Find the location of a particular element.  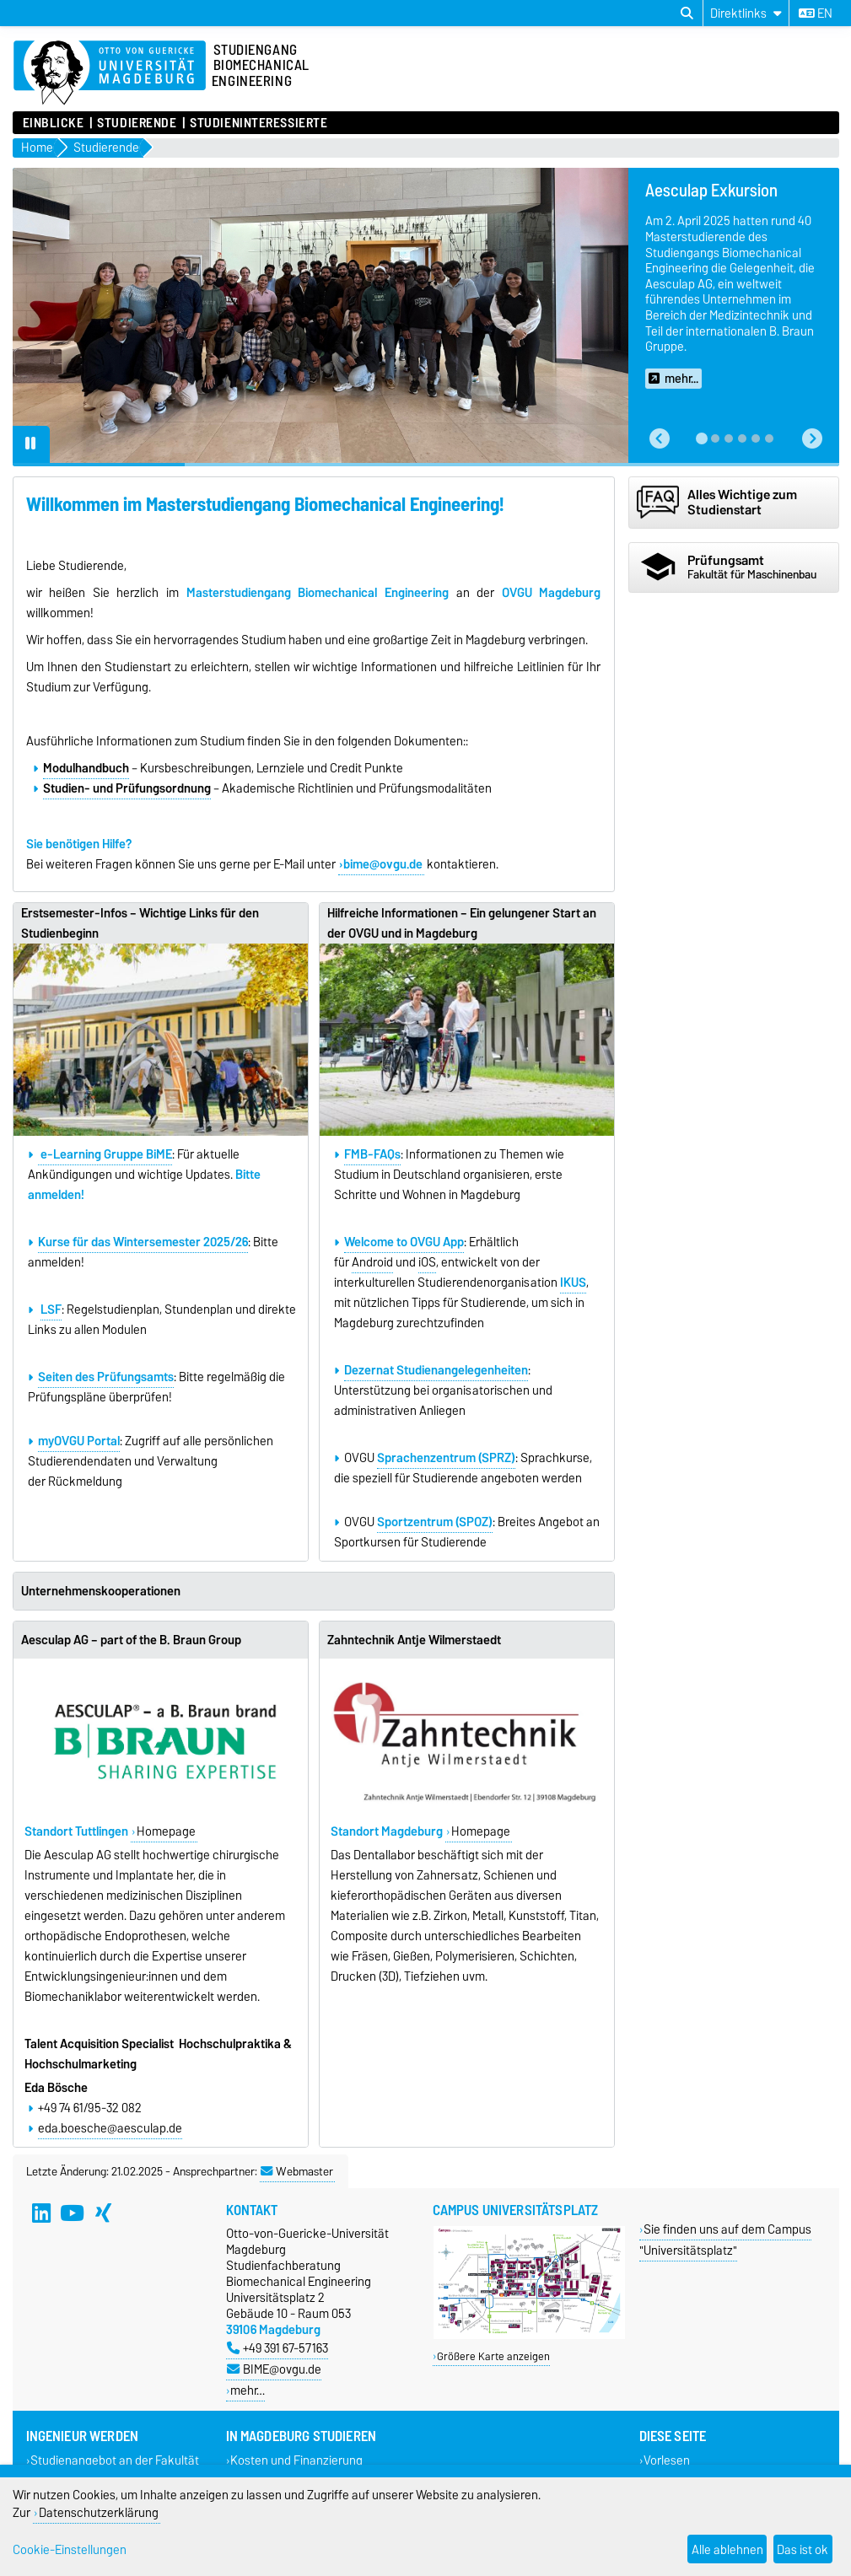

Studieninteressierte is located at coordinates (258, 123).